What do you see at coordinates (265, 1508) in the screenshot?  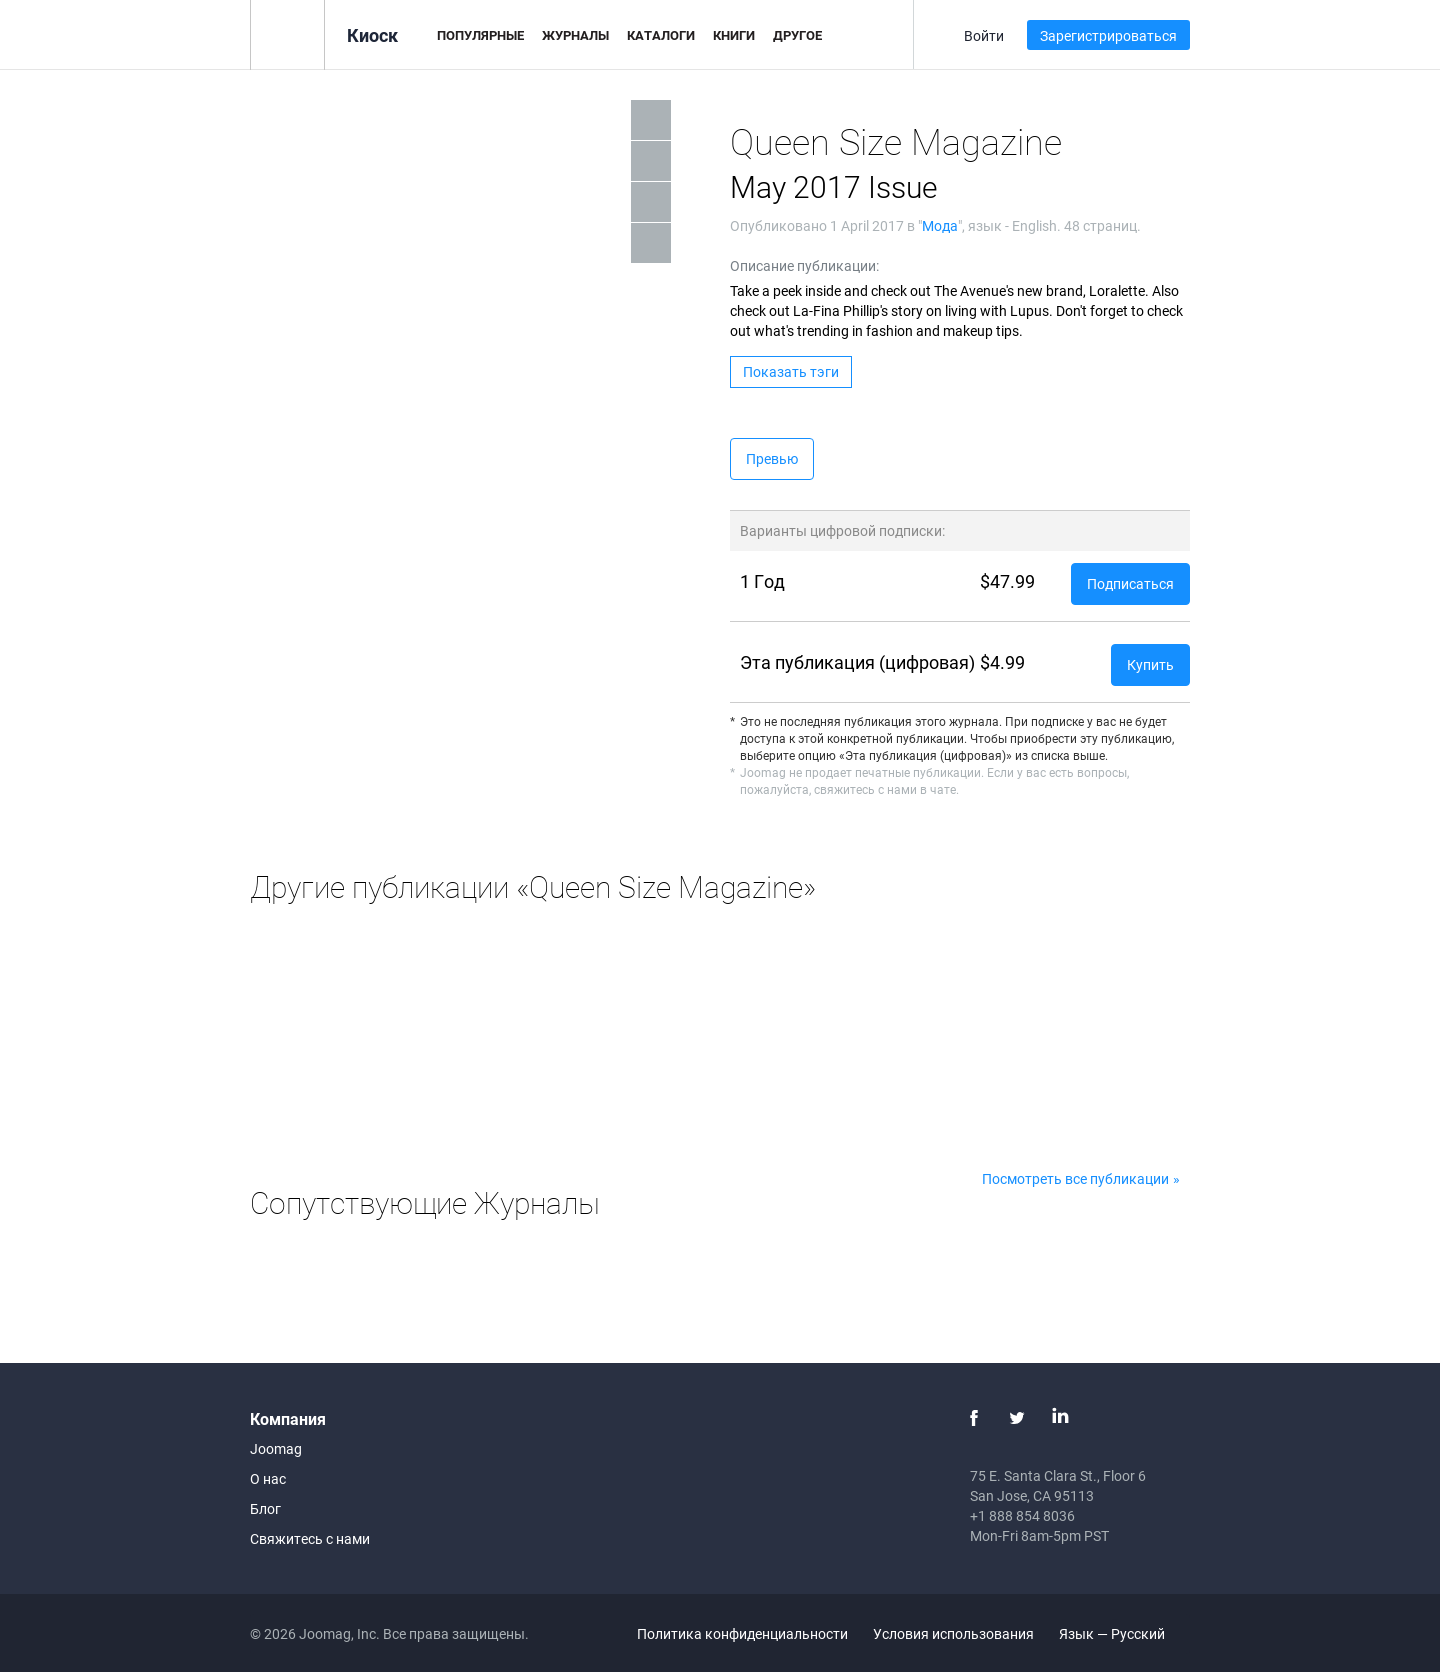 I see `Блог` at bounding box center [265, 1508].